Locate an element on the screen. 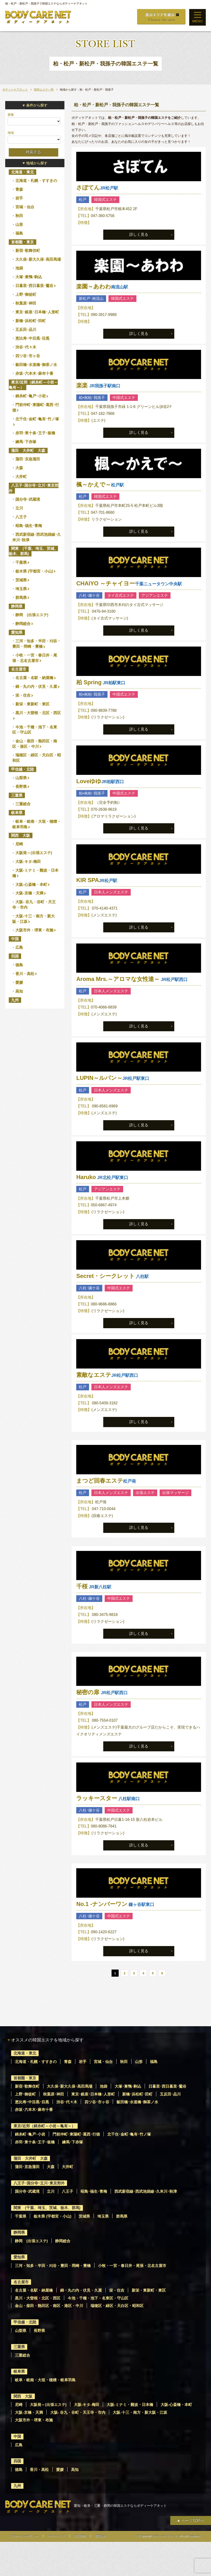  尼崎 is located at coordinates (19, 844).